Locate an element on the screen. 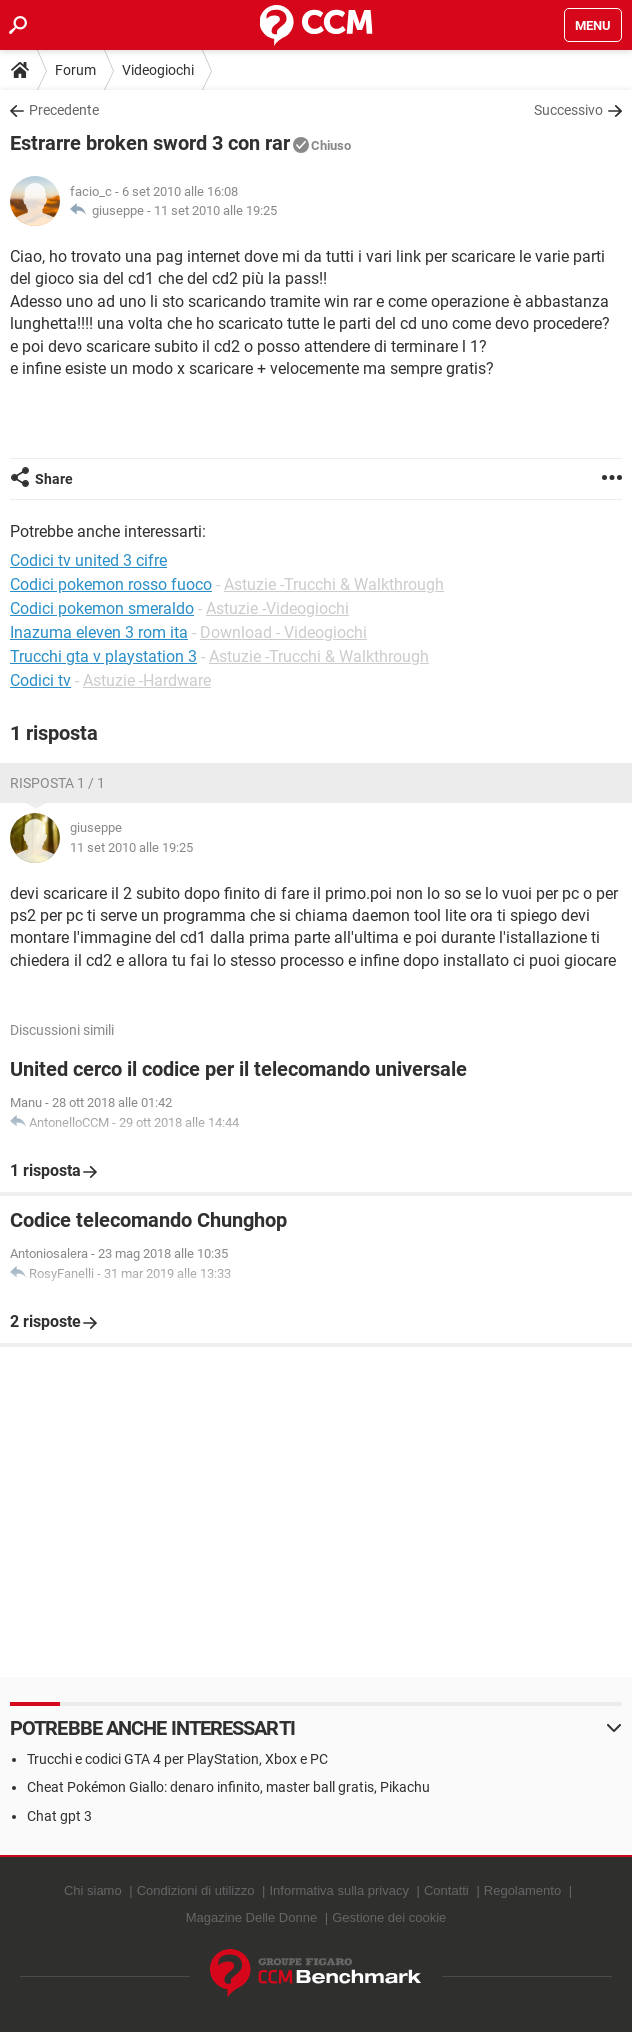  Informativa sulla privacy is located at coordinates (338, 1890).